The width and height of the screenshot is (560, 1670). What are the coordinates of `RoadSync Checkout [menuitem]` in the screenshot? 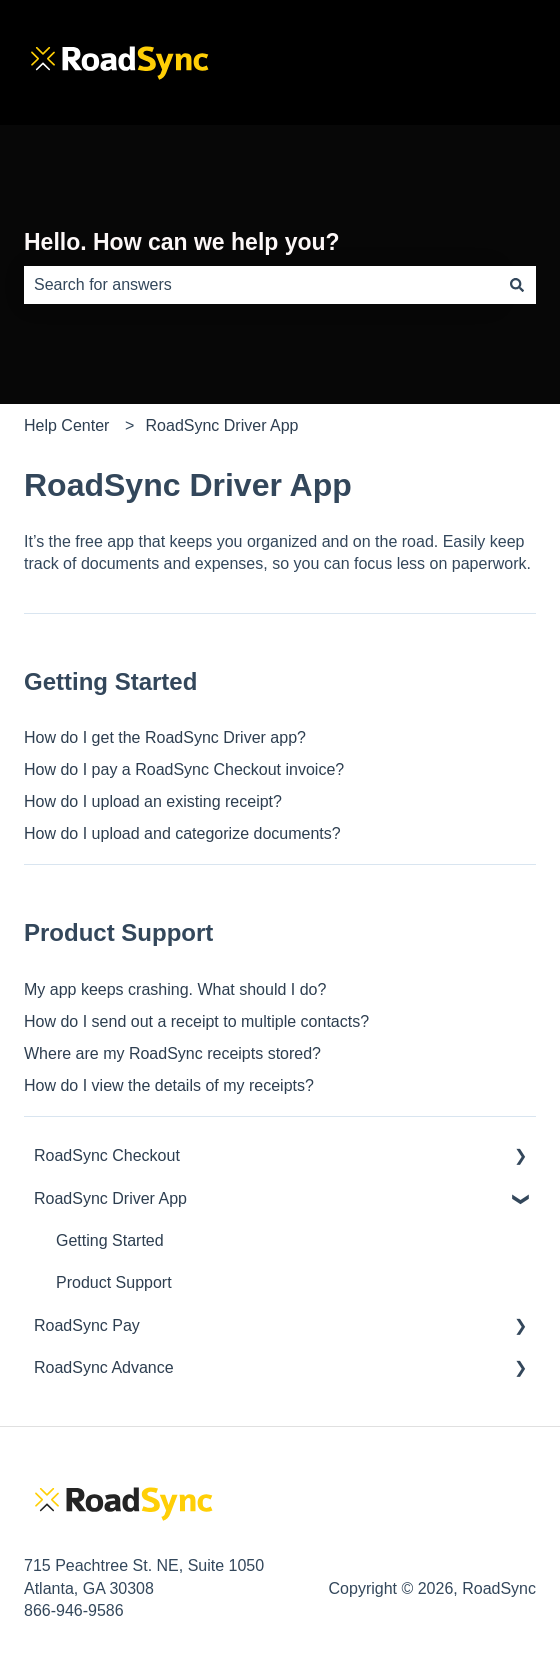 It's located at (107, 1155).